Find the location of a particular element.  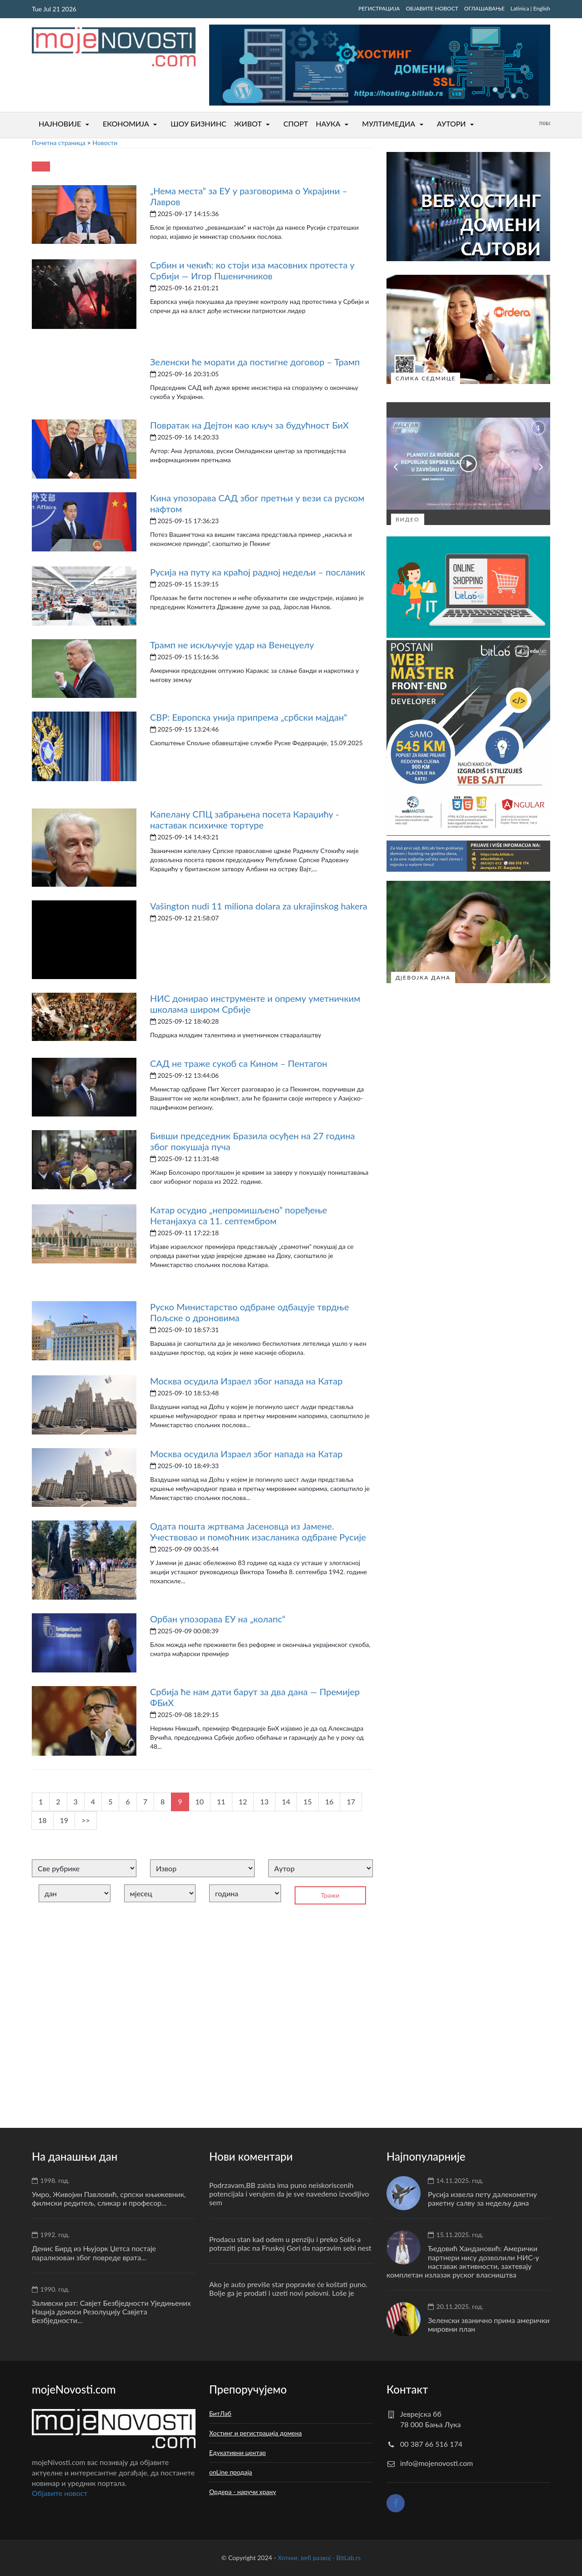

11 is located at coordinates (221, 1801).